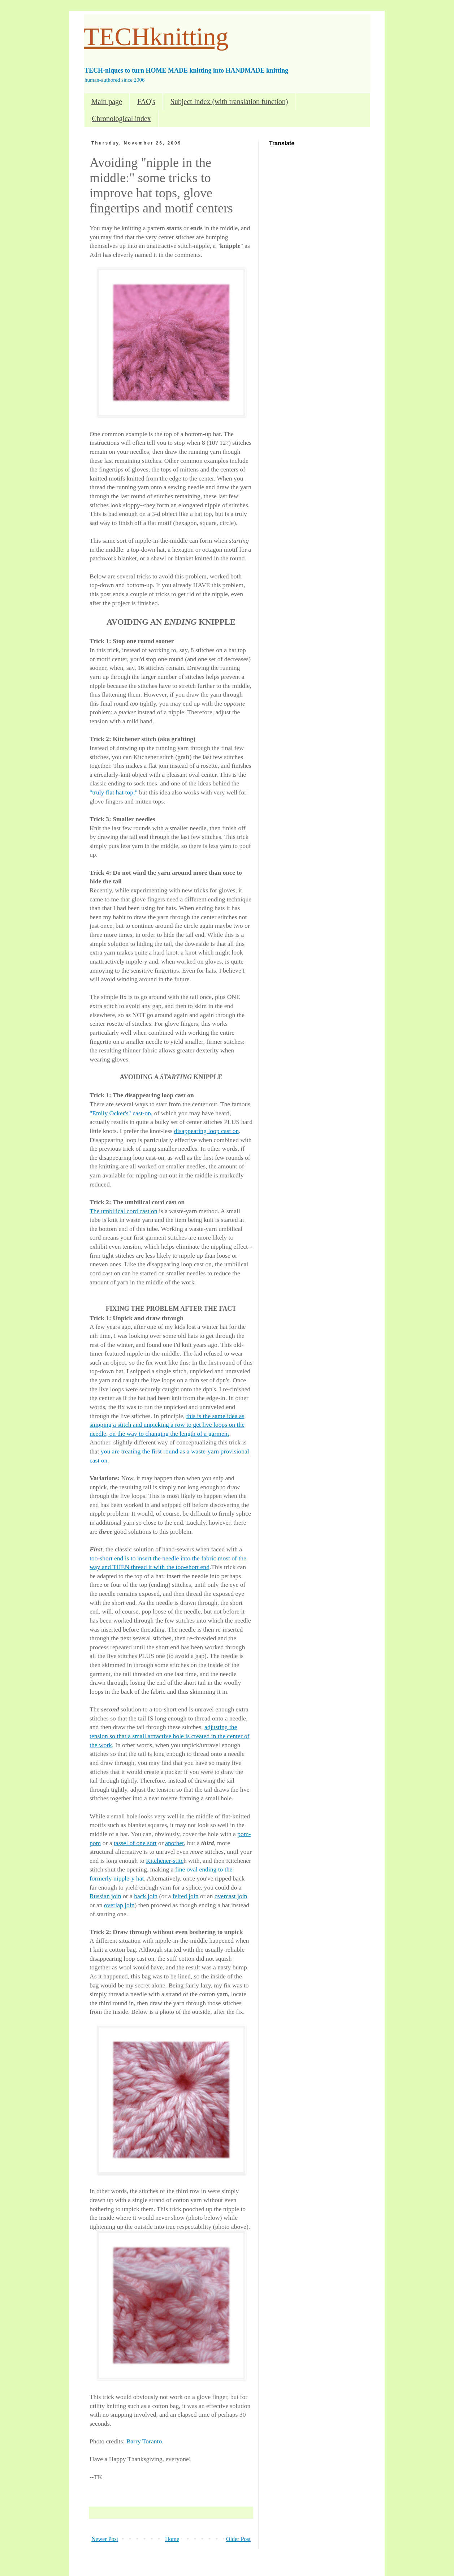  What do you see at coordinates (164, 1860) in the screenshot?
I see `Kitchener-stitc` at bounding box center [164, 1860].